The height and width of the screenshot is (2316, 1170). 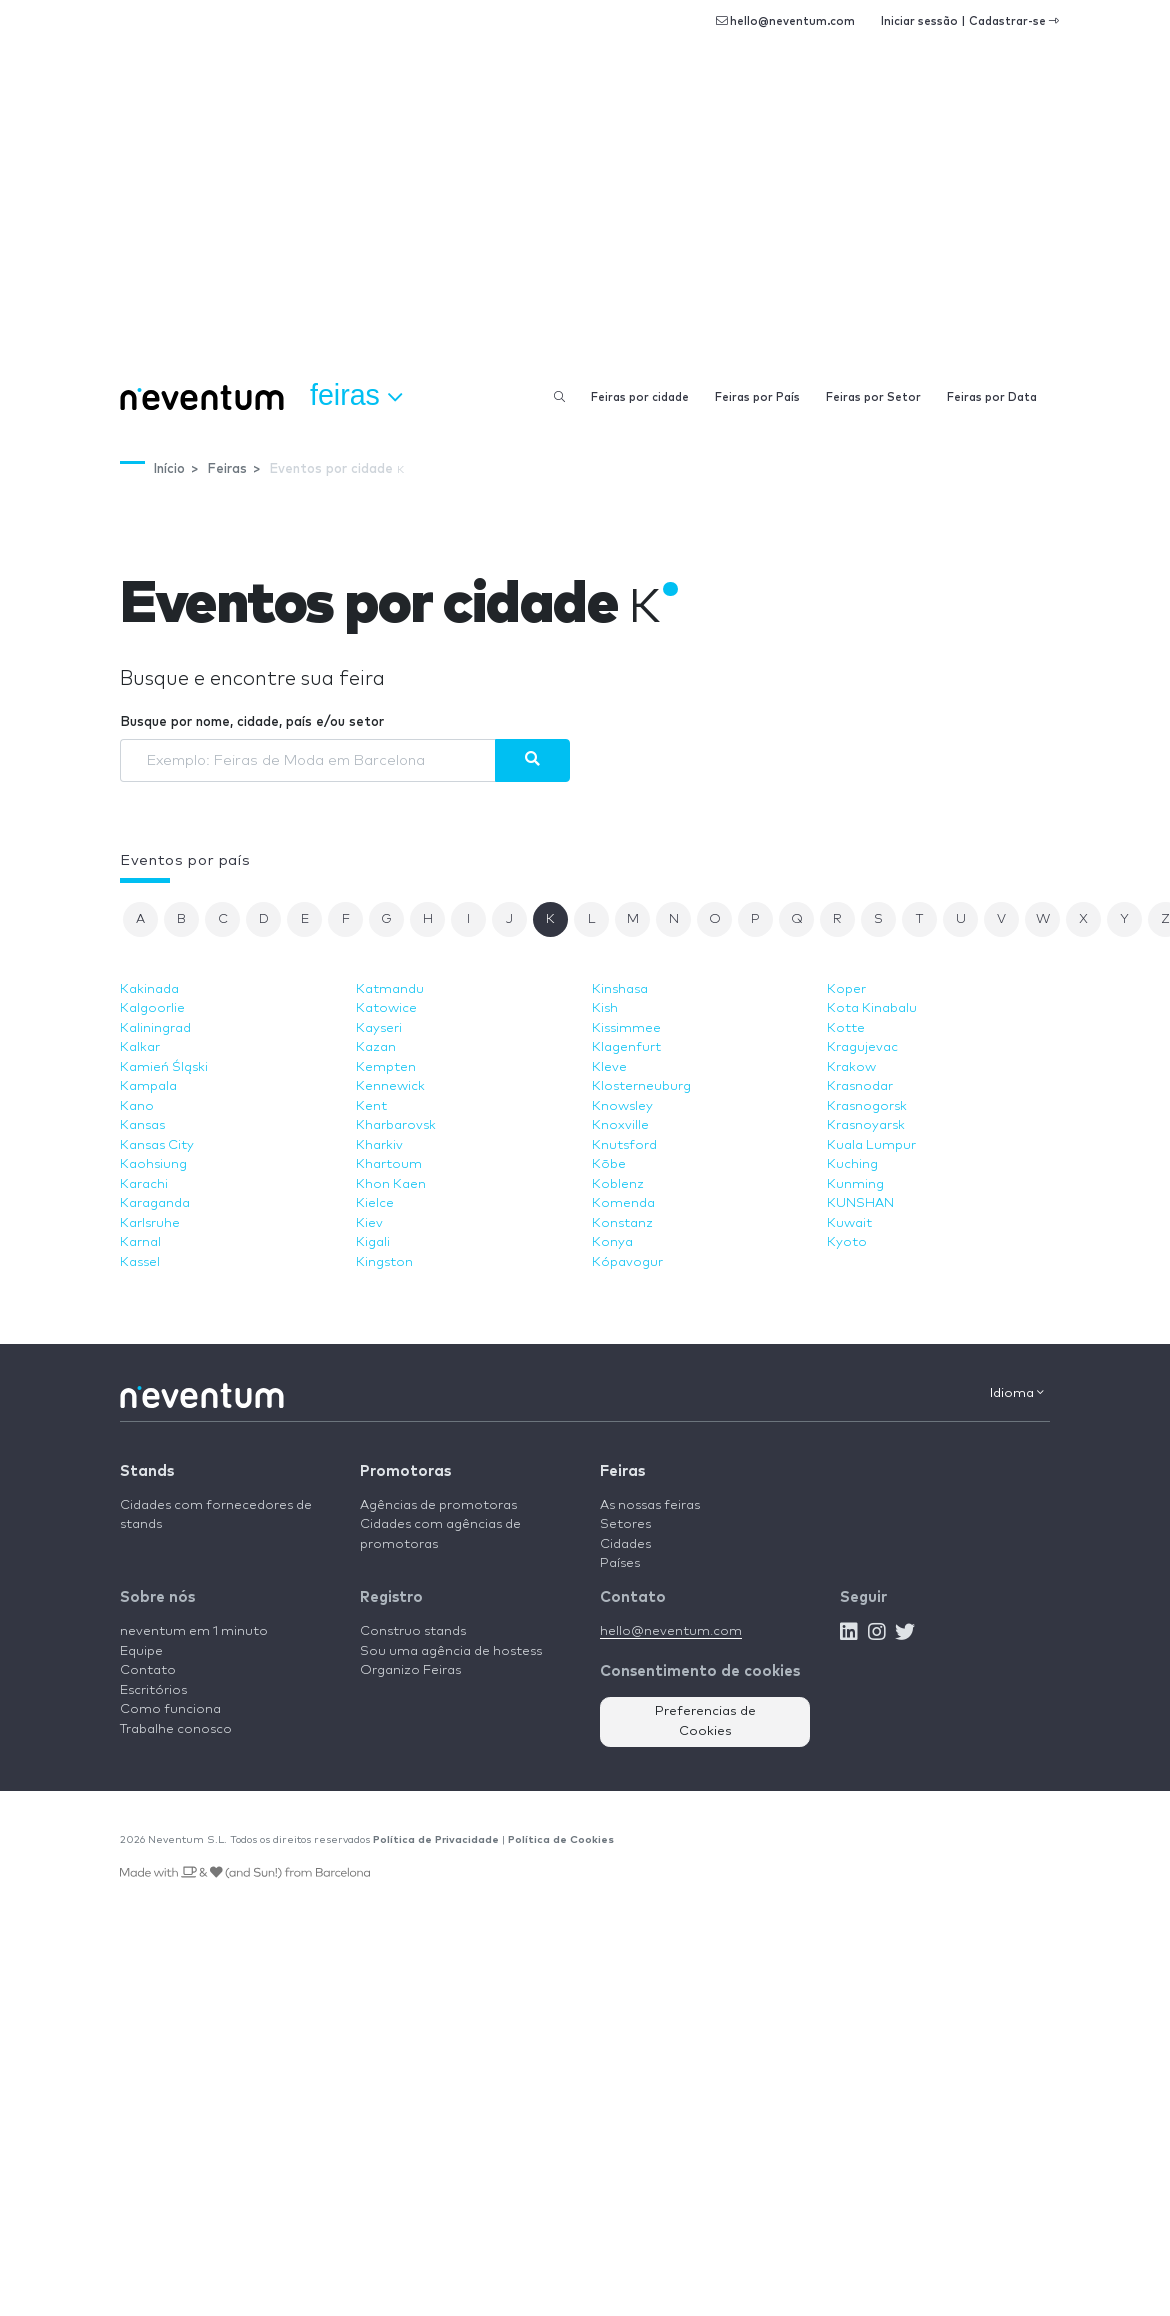 What do you see at coordinates (144, 1184) in the screenshot?
I see `Karachi` at bounding box center [144, 1184].